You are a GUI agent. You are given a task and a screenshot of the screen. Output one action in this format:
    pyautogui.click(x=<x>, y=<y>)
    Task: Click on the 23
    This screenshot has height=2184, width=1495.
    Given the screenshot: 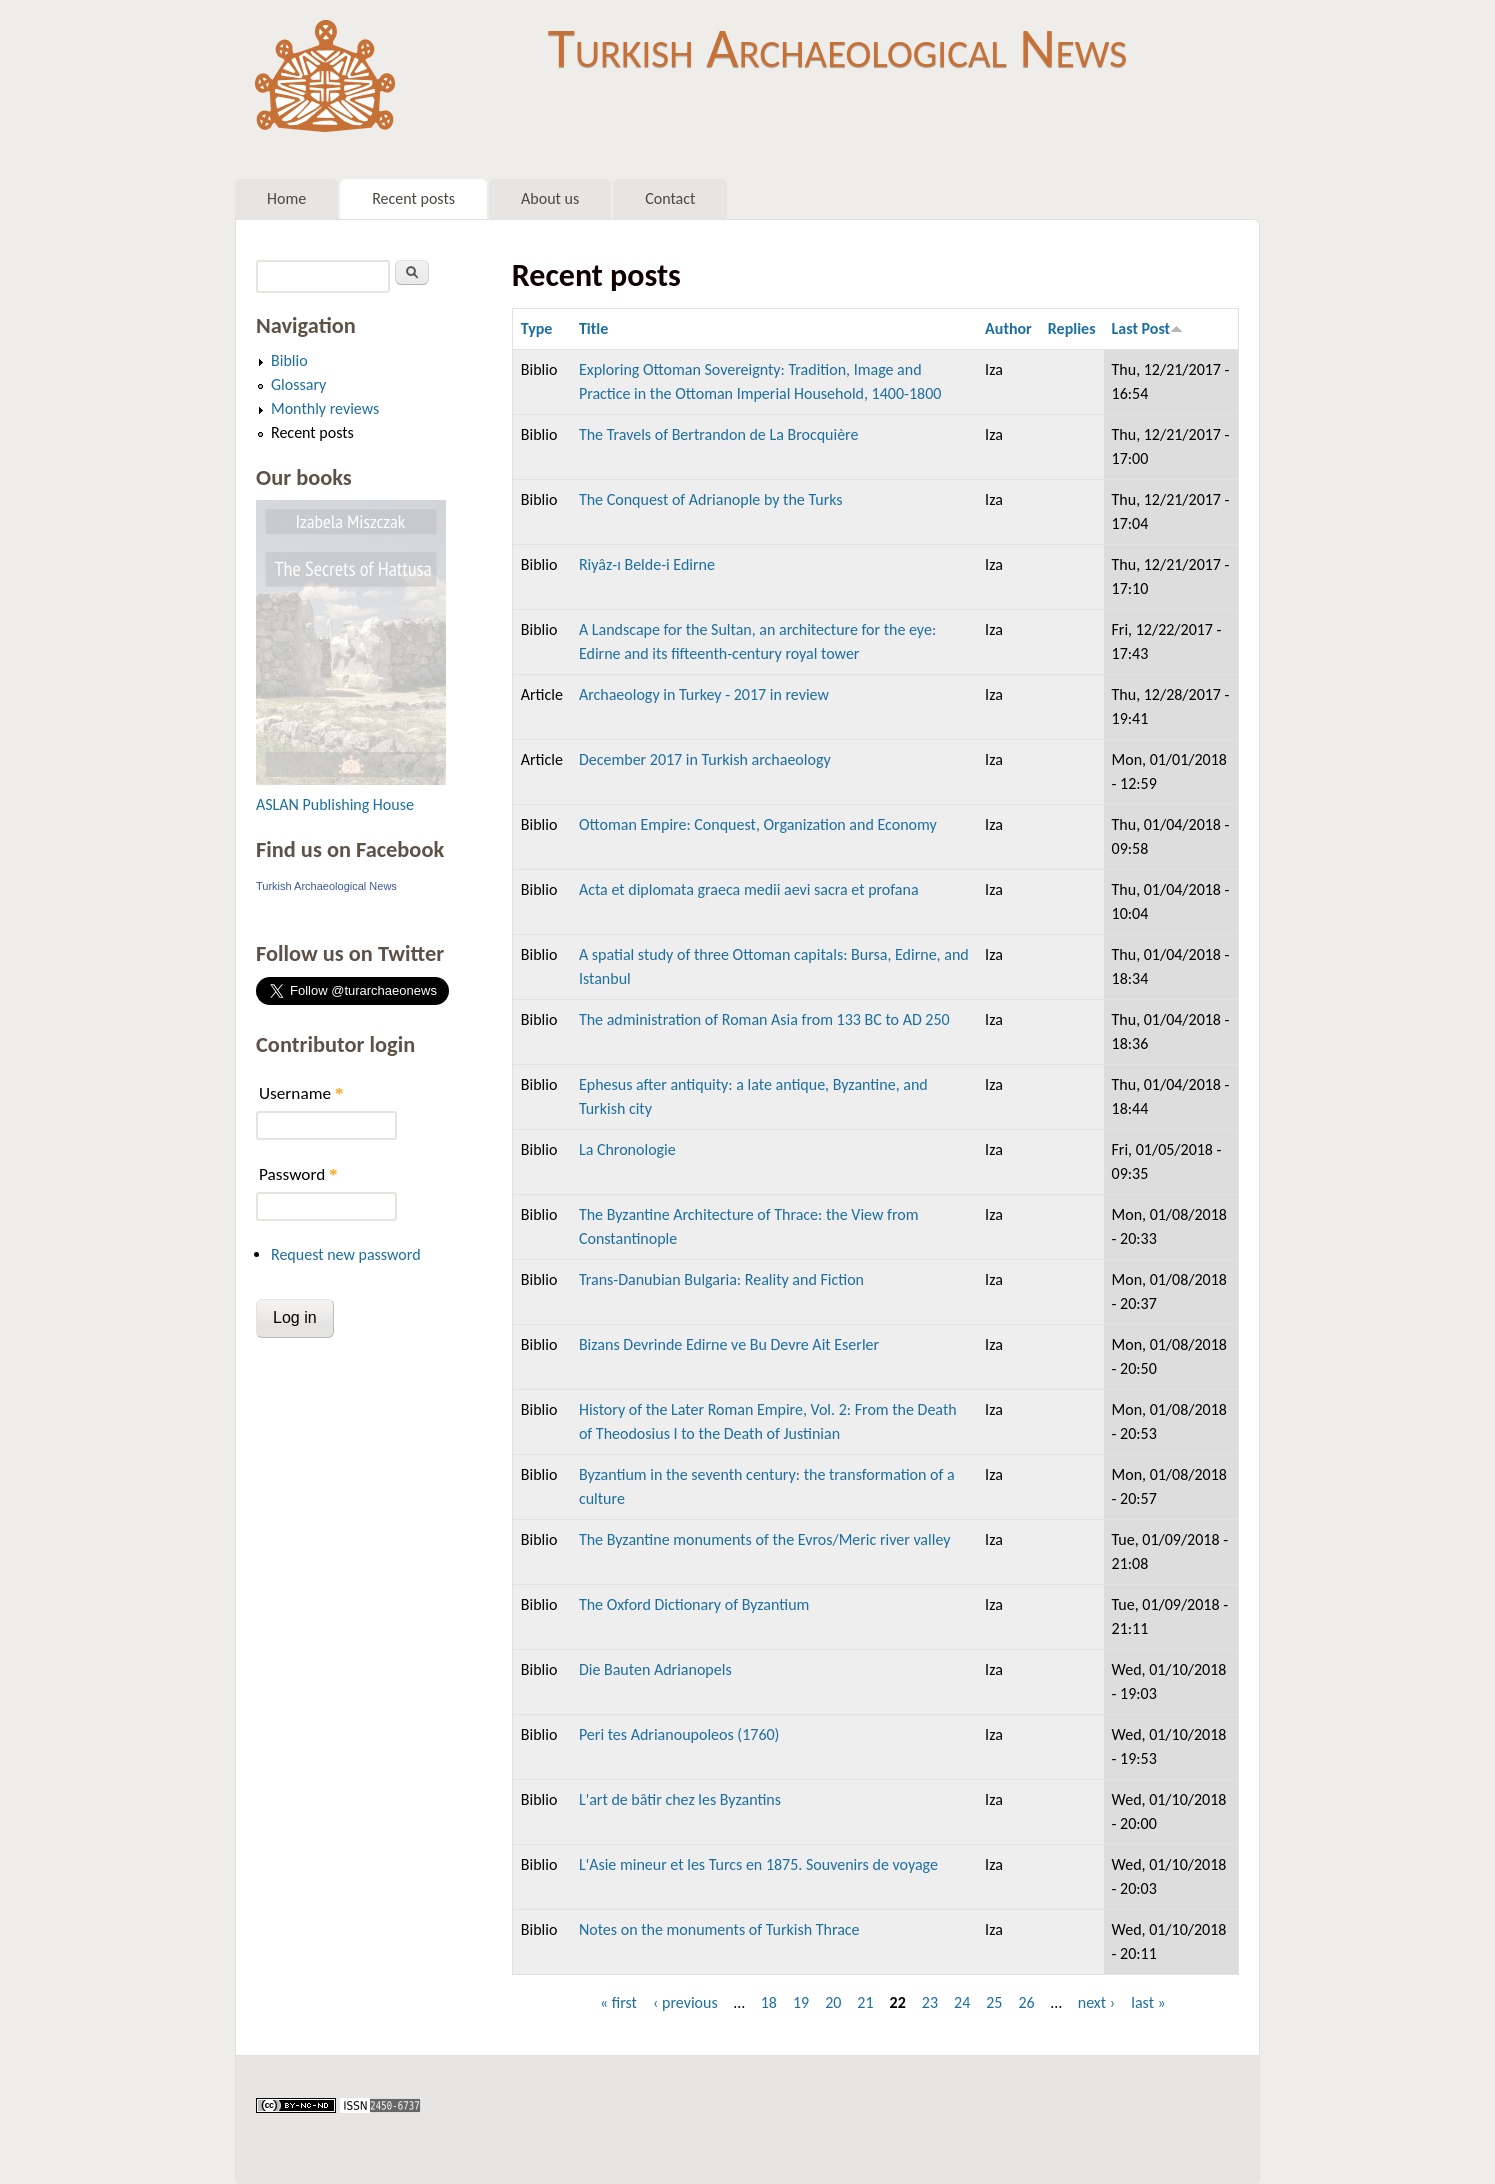 What is the action you would take?
    pyautogui.click(x=930, y=2002)
    